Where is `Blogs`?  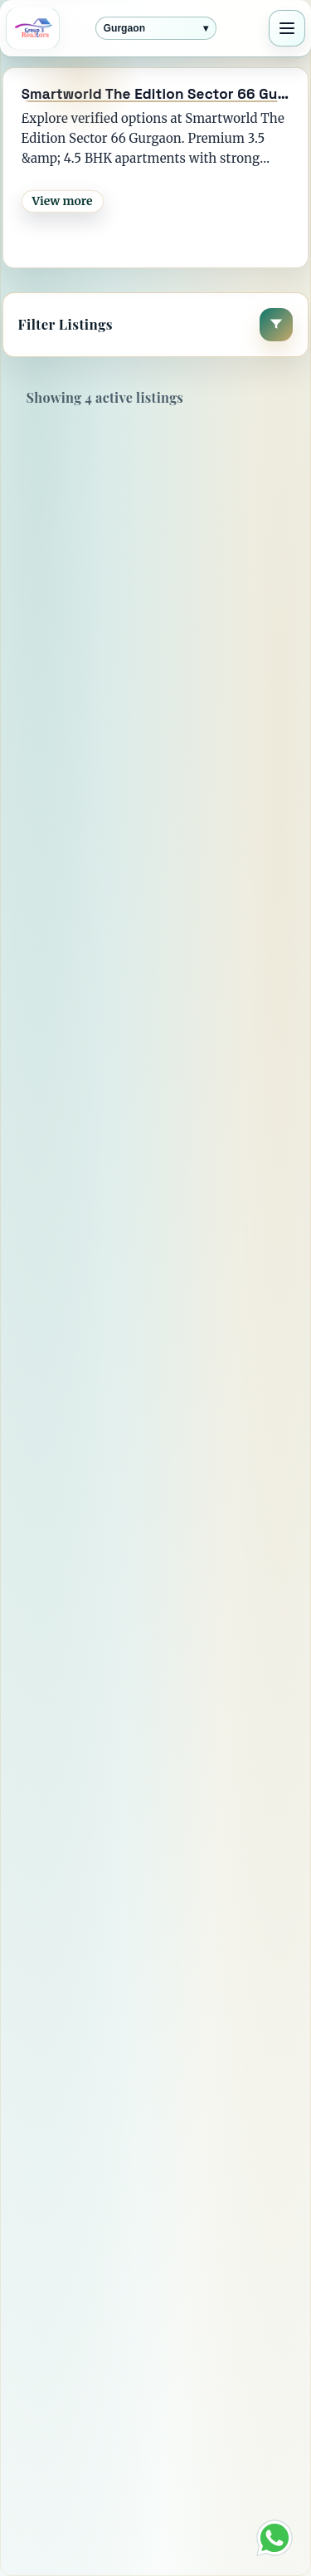 Blogs is located at coordinates (59, 2512).